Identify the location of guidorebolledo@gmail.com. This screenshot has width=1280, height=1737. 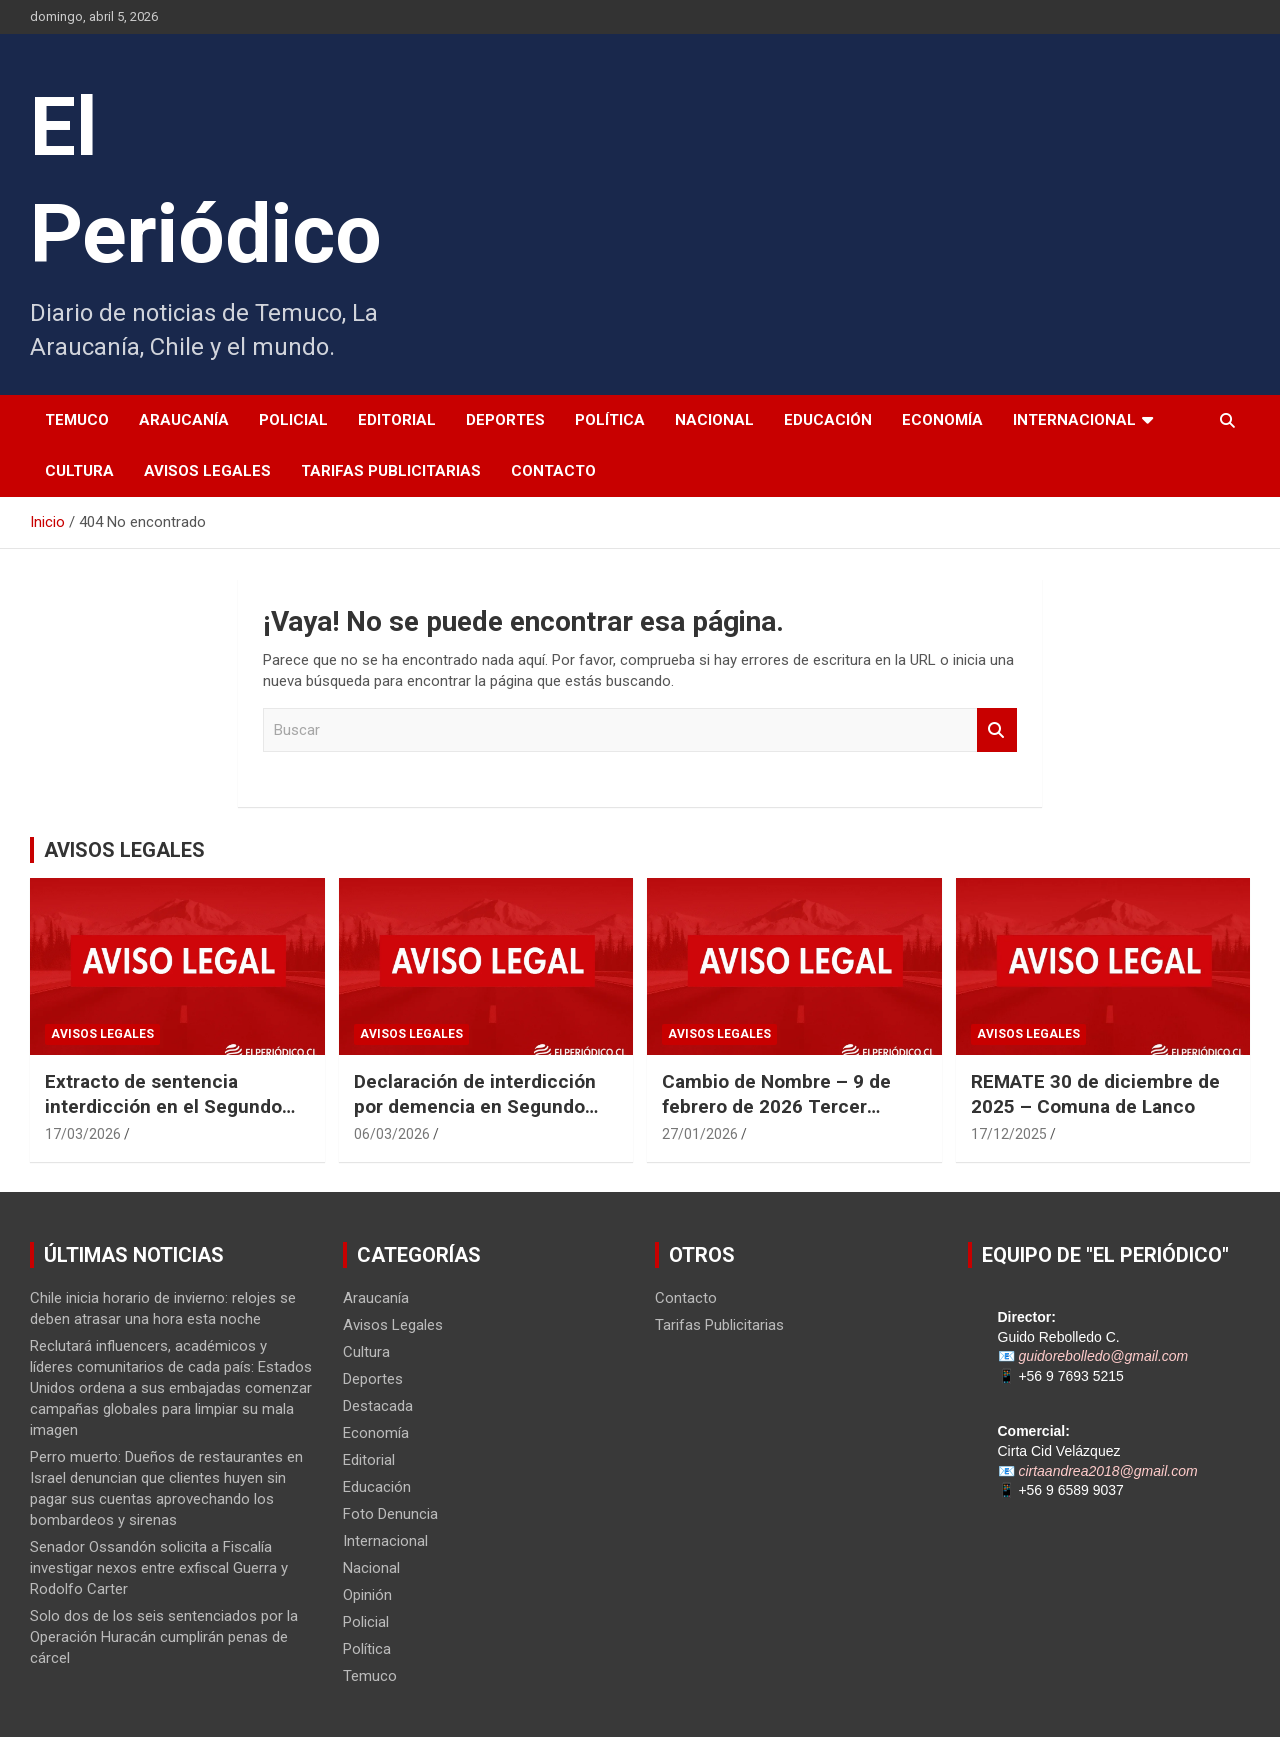
(1103, 1356).